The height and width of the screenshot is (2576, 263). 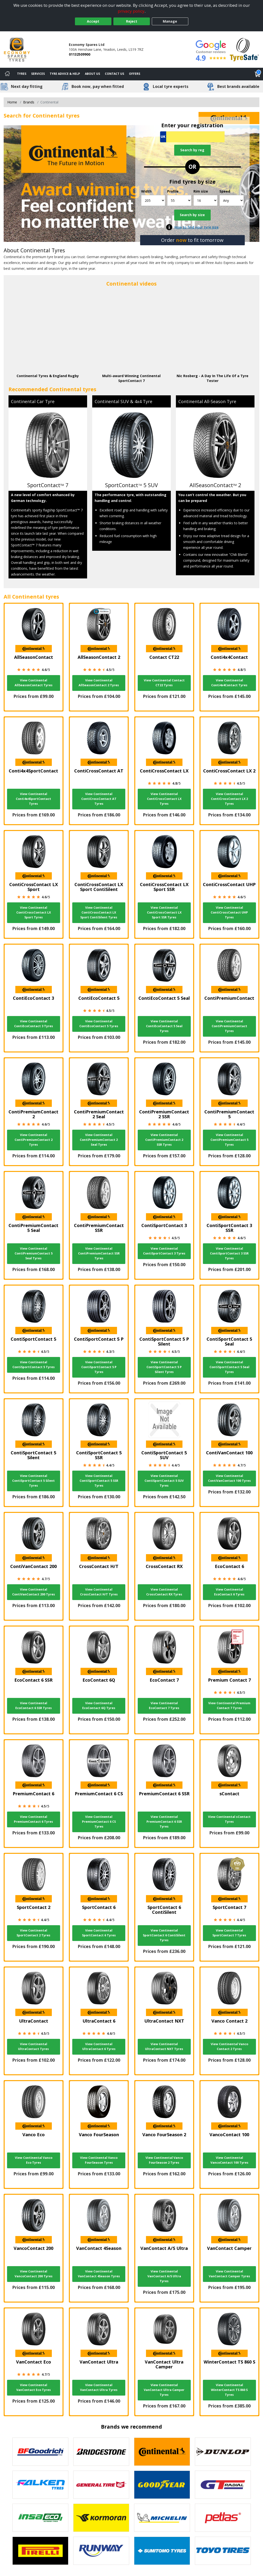 What do you see at coordinates (33, 1023) in the screenshot?
I see `View Continental ContiEcoContact 3 Tyres` at bounding box center [33, 1023].